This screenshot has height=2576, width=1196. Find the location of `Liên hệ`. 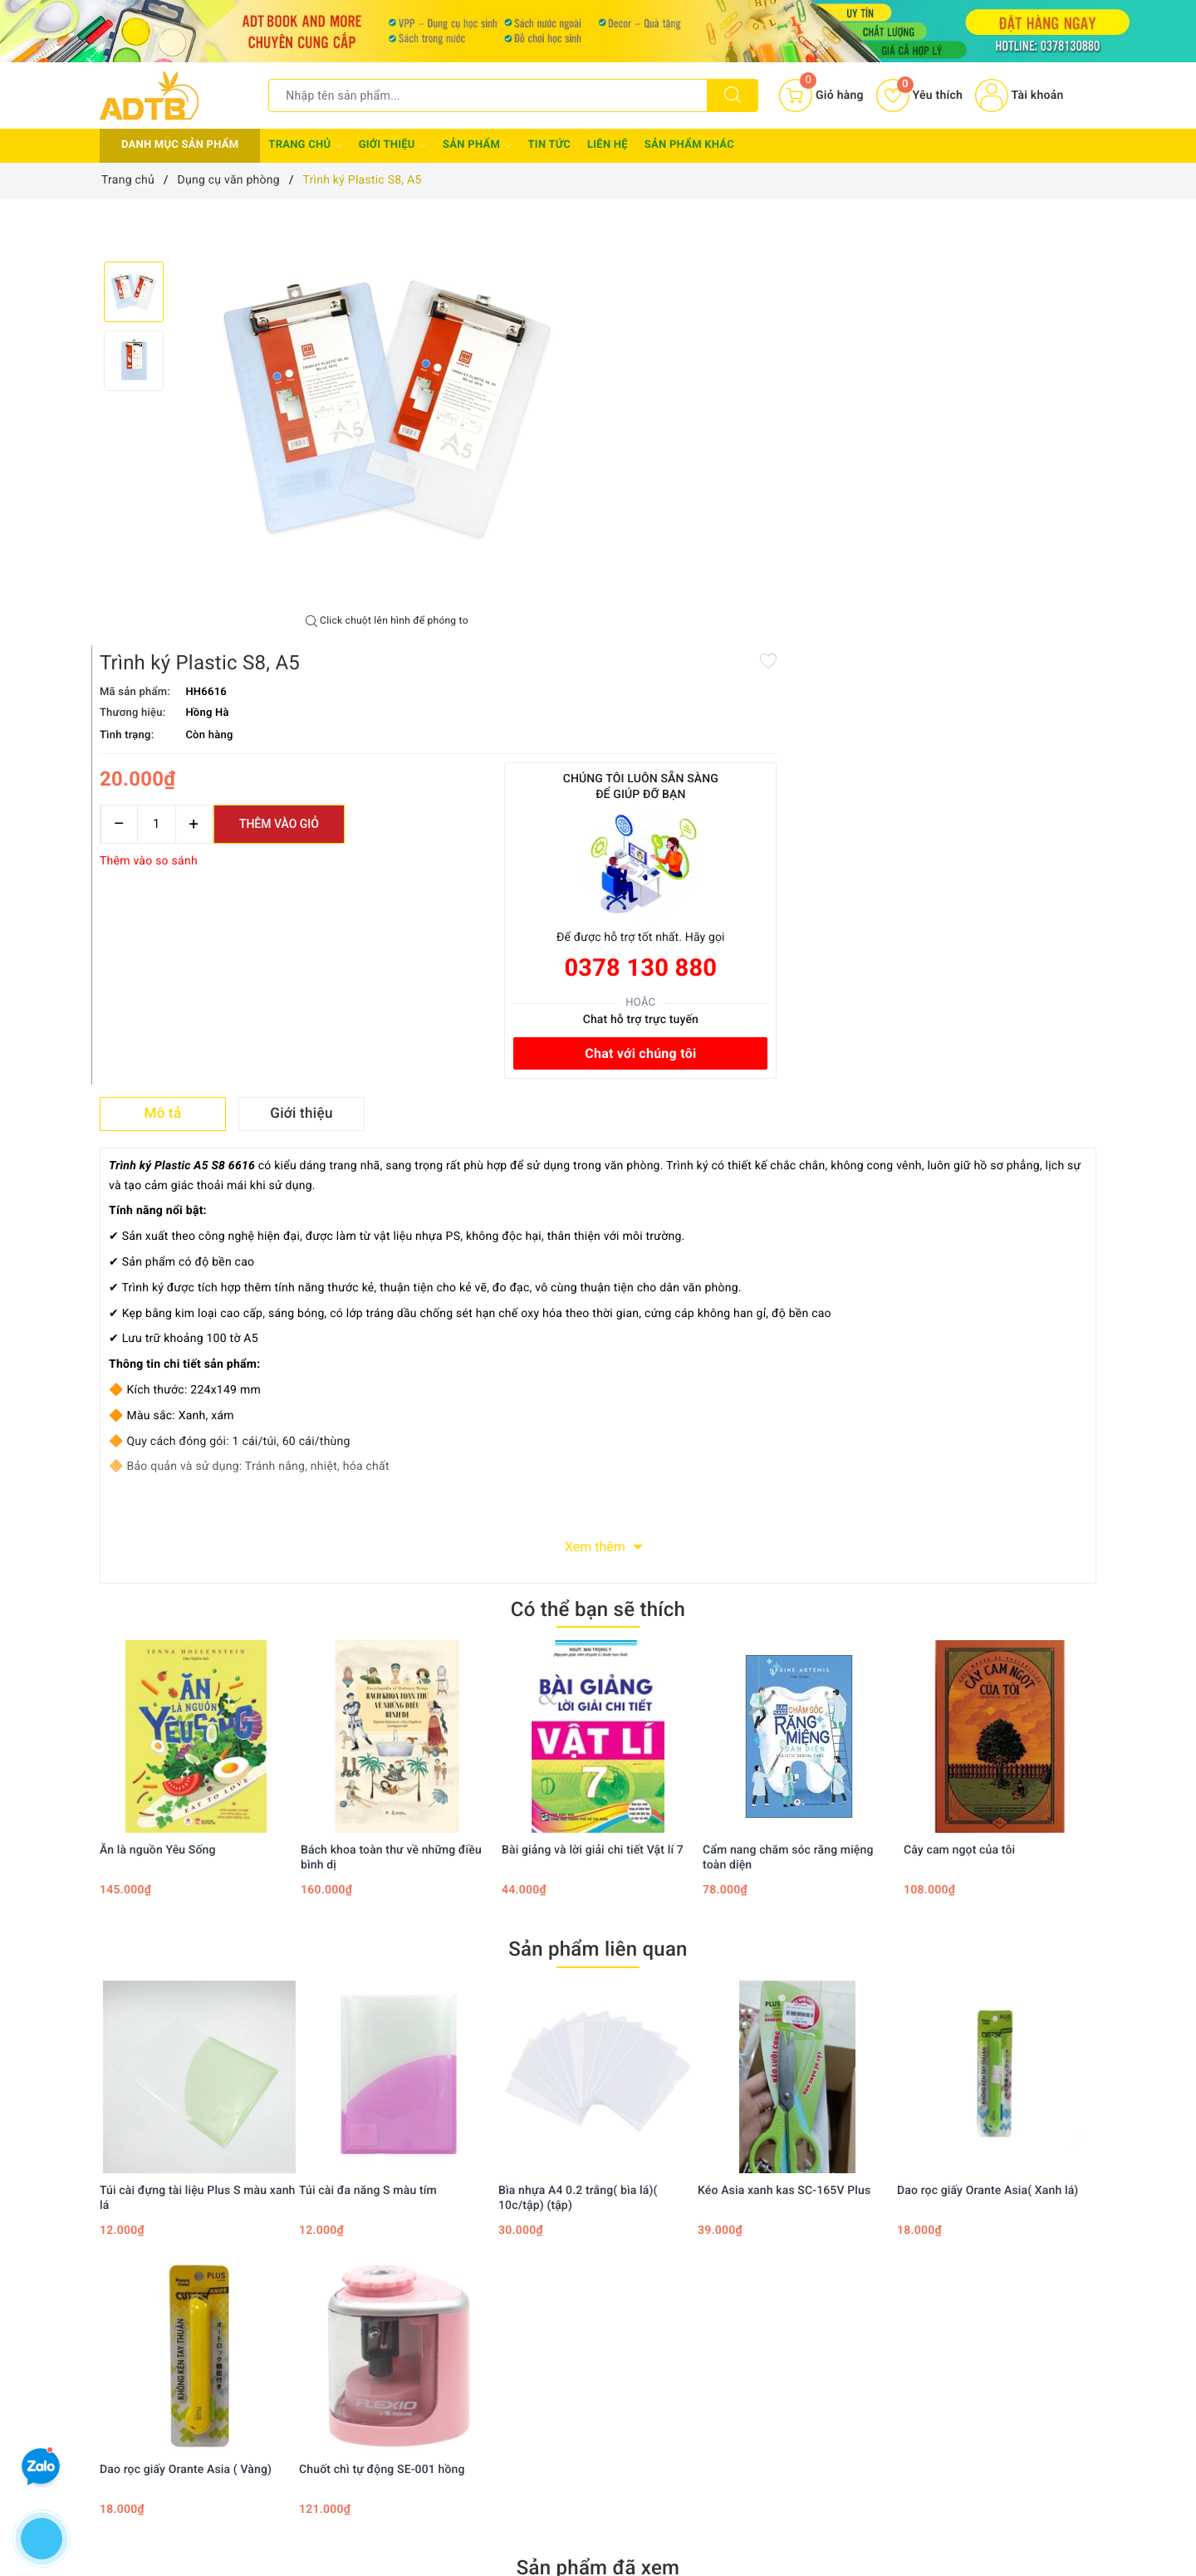

Liên hệ is located at coordinates (607, 145).